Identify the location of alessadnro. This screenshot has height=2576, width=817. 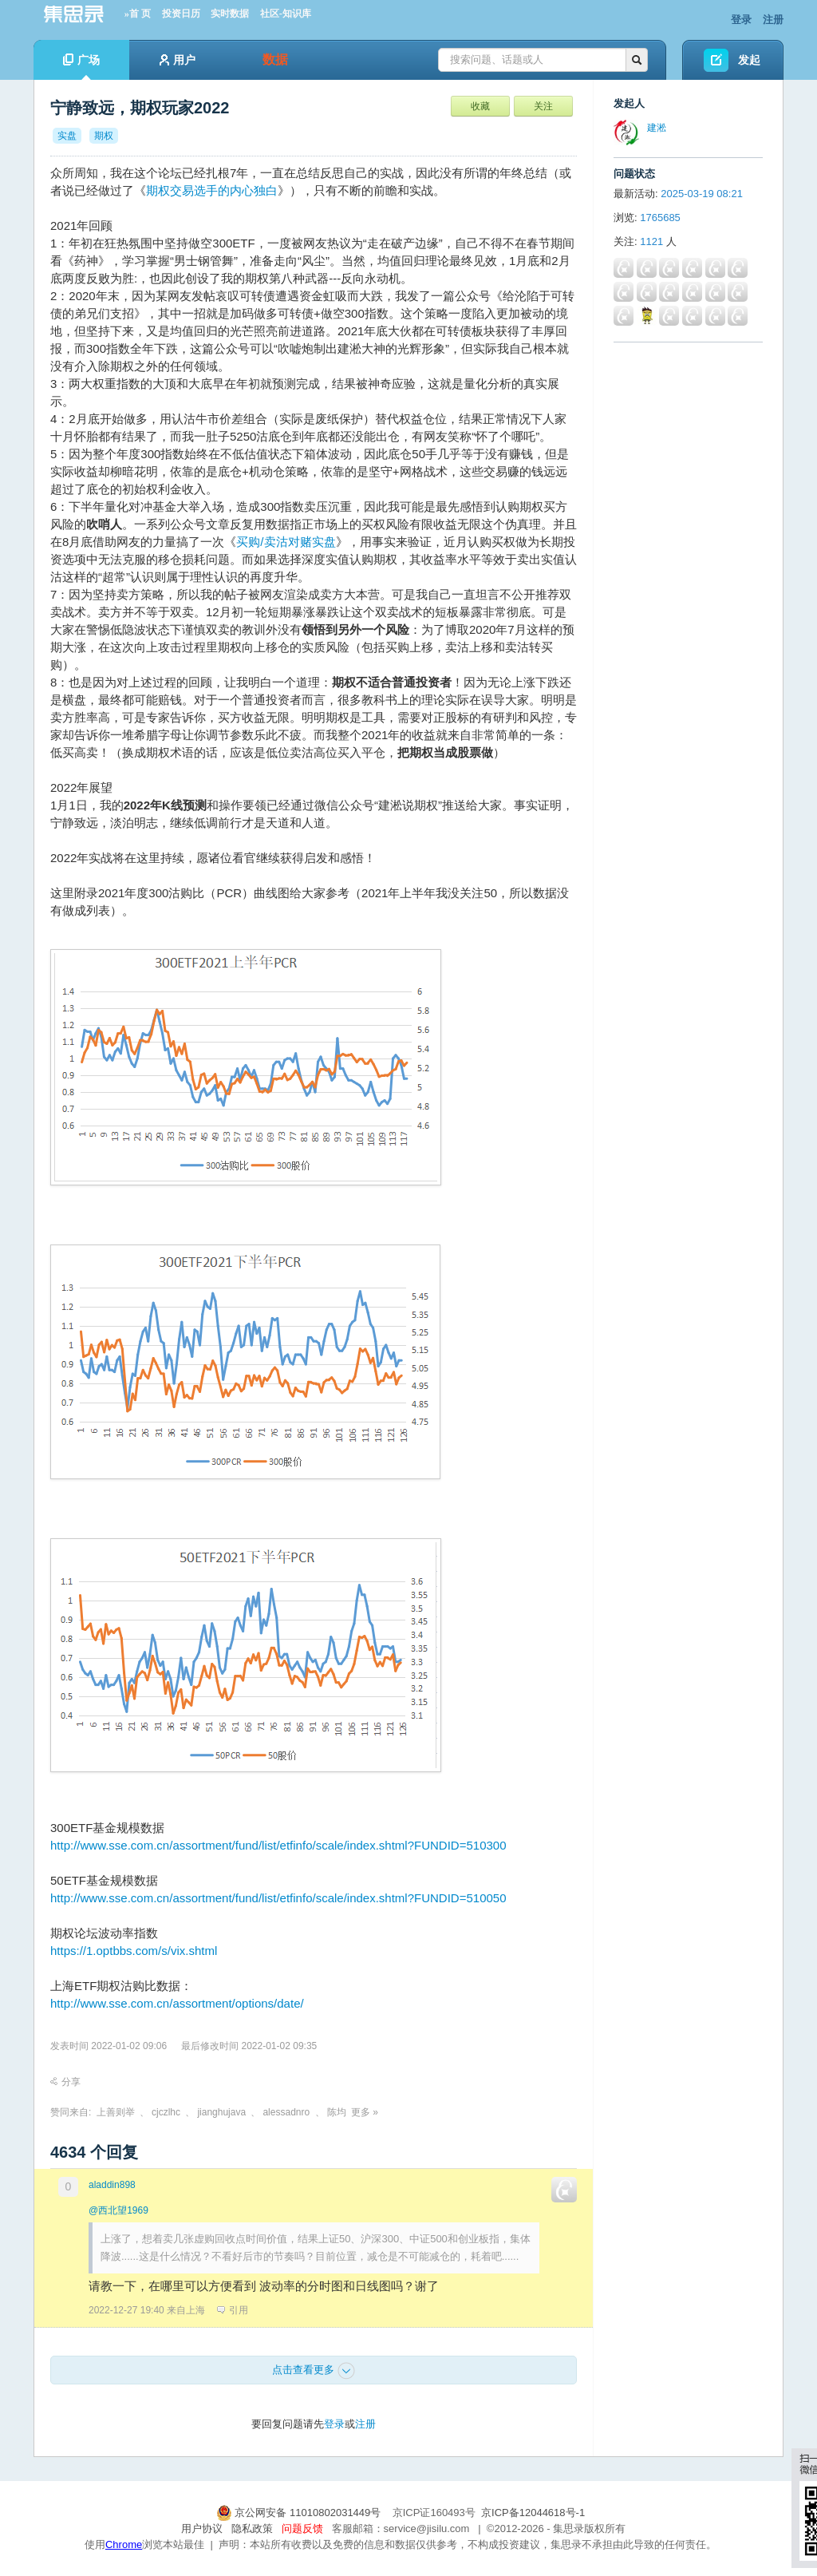
(286, 2112).